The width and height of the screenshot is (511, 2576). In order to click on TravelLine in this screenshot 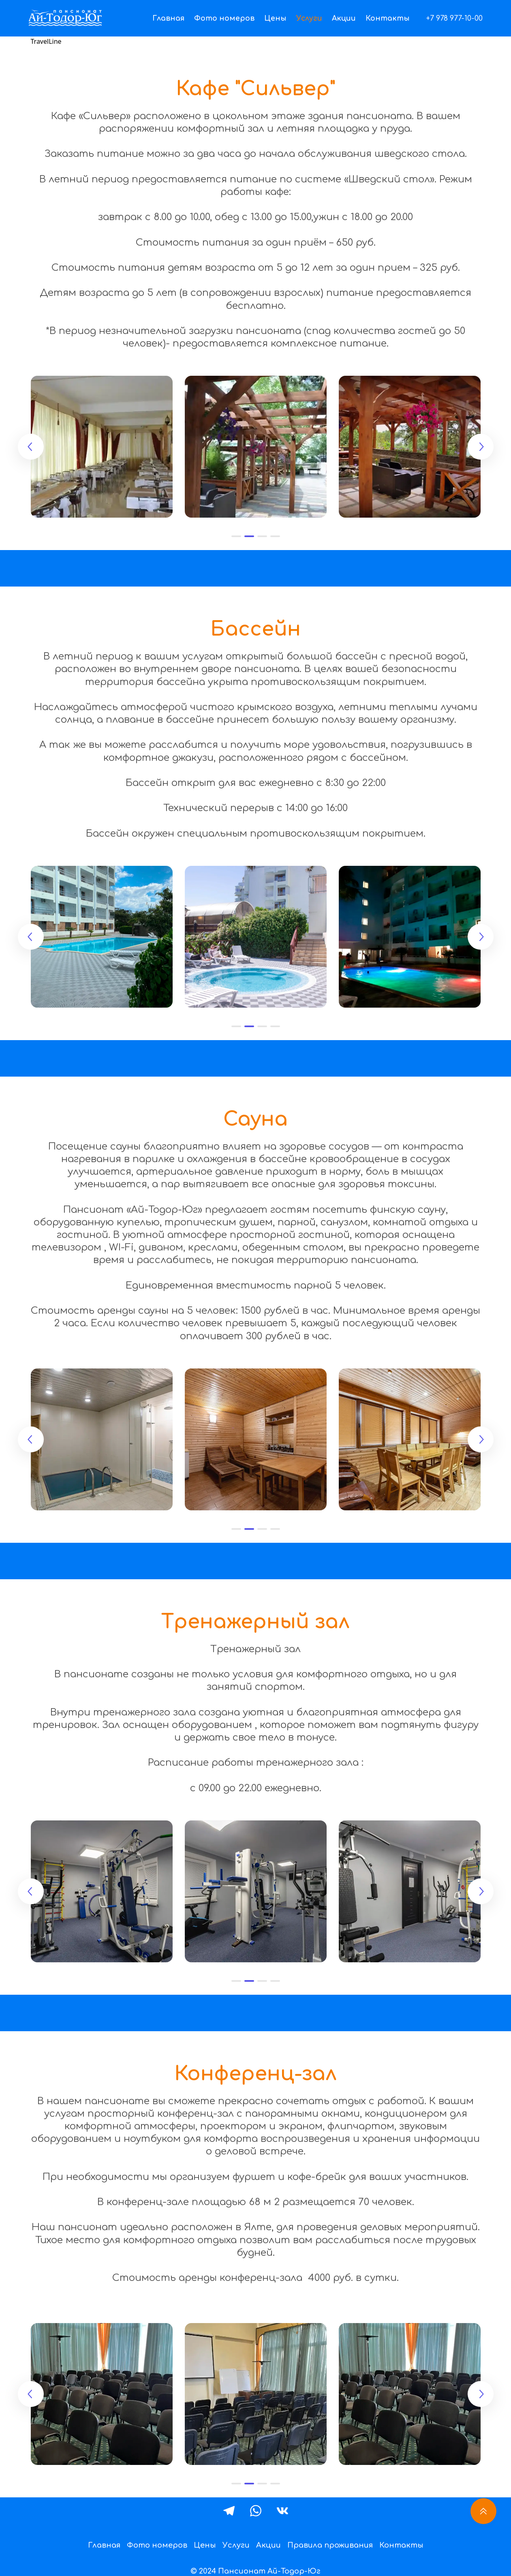, I will do `click(46, 41)`.